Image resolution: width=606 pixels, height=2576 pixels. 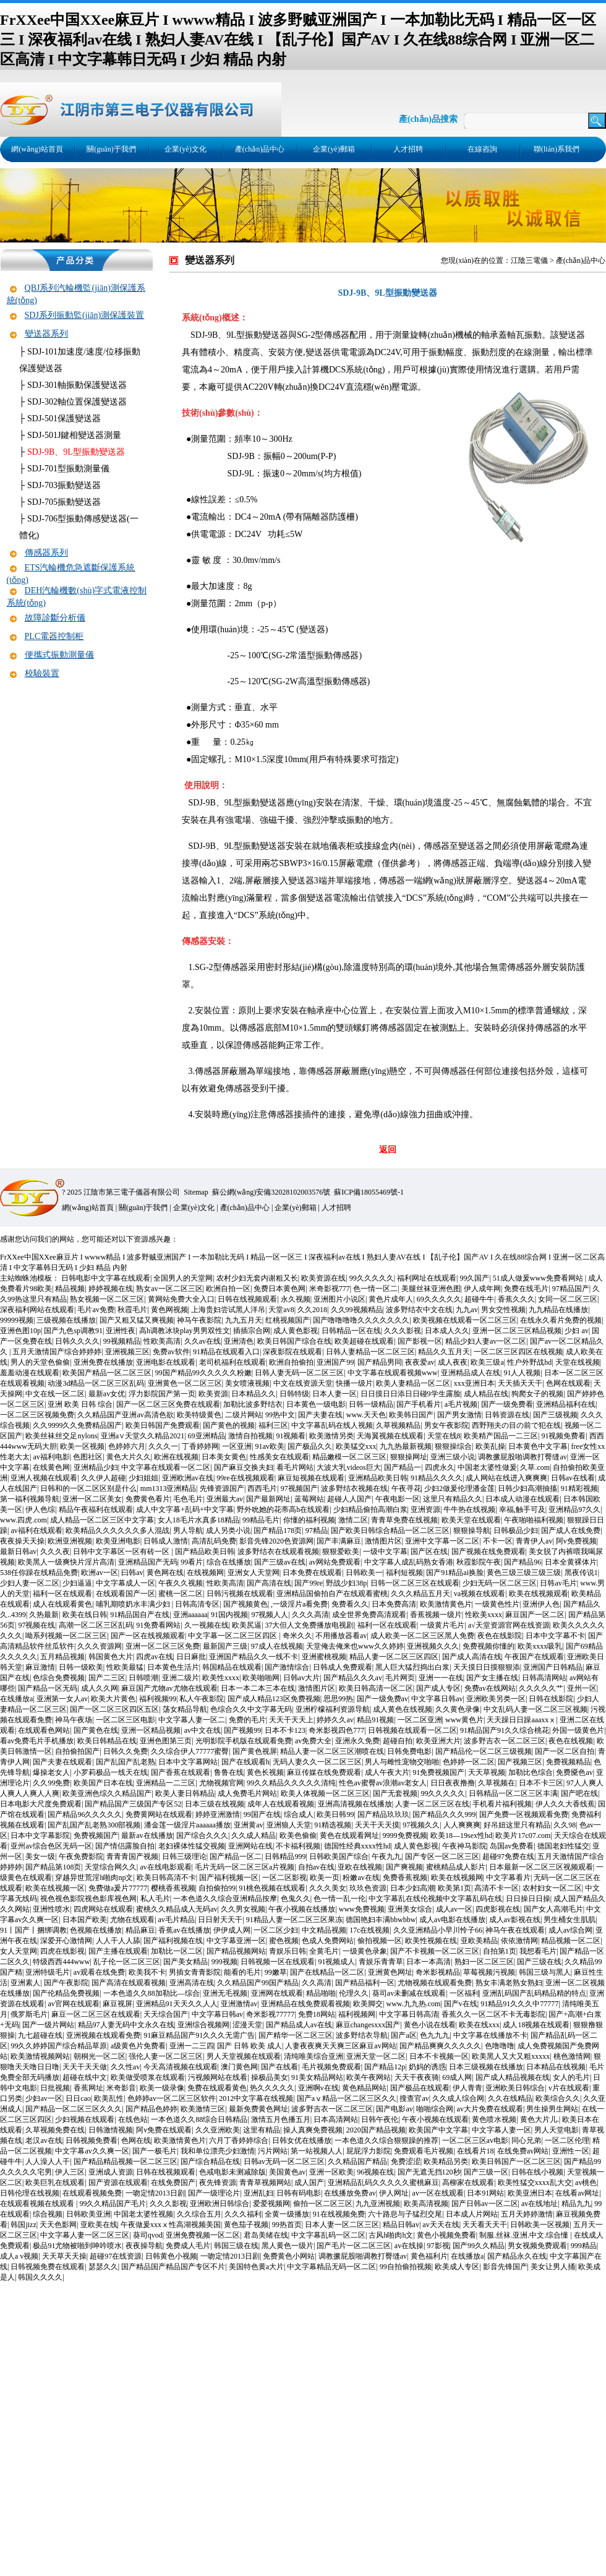 I want to click on 中文字幕精品无码一区二区, so click(x=331, y=2266).